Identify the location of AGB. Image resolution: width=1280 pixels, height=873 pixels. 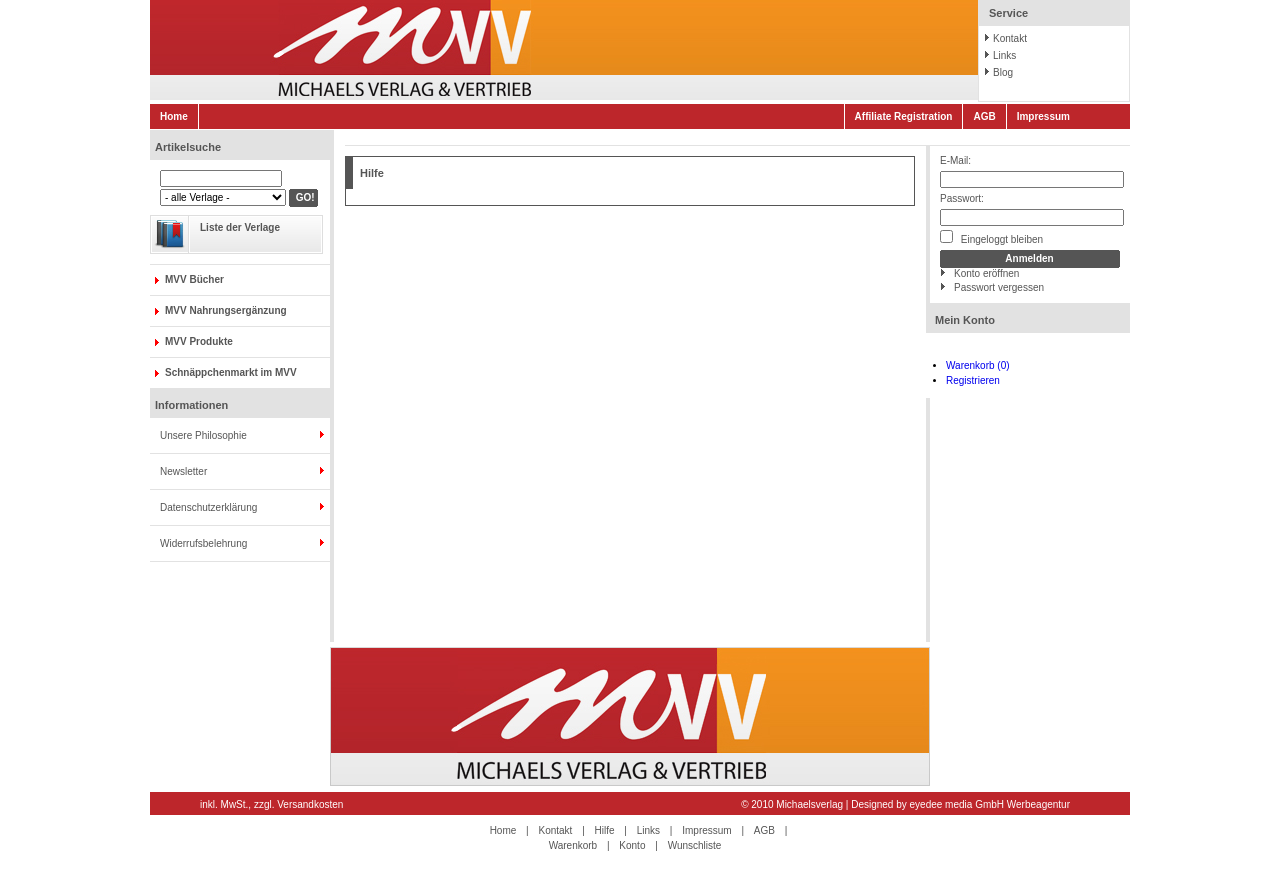
(984, 116).